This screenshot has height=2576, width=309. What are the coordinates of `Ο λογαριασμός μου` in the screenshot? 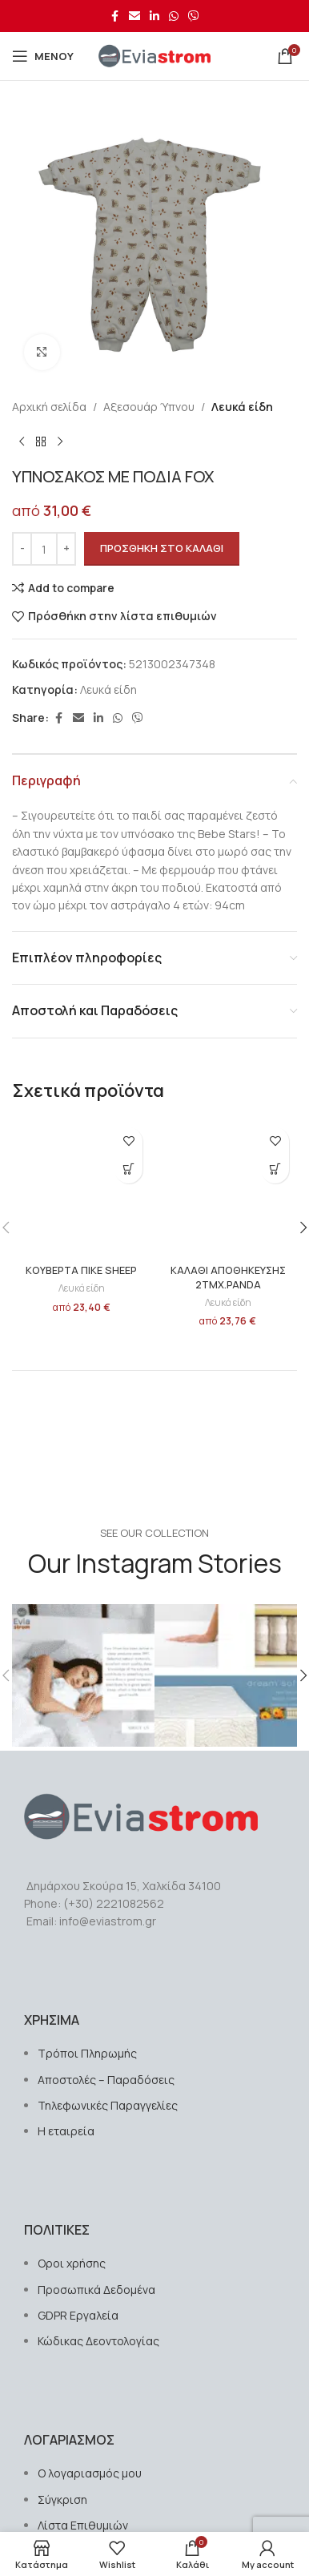 It's located at (90, 2473).